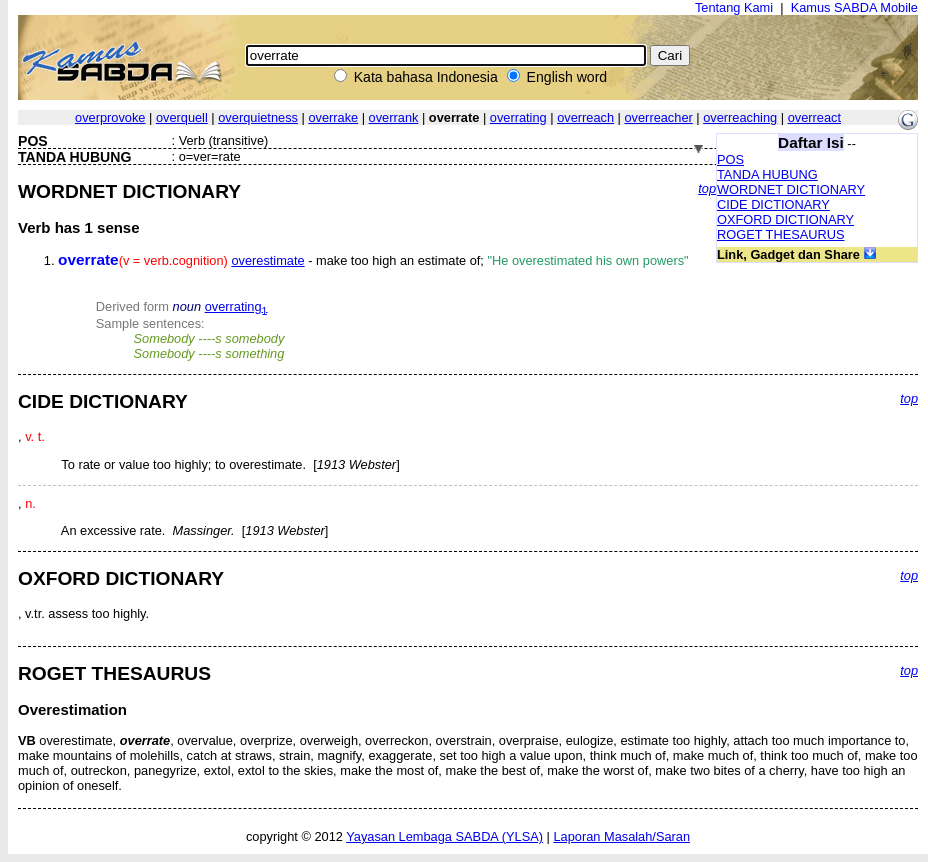  I want to click on overrake, so click(333, 117).